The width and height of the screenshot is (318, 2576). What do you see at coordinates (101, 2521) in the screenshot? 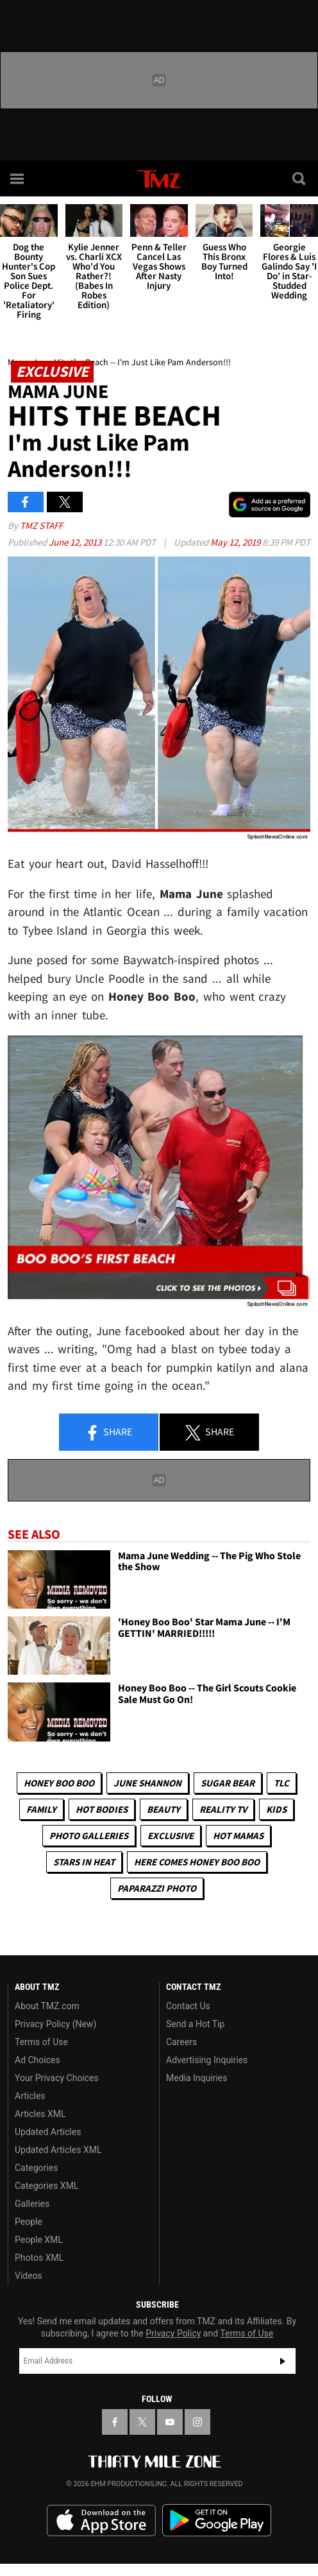
I see `Download the TMZ App on the Apple App Store` at bounding box center [101, 2521].